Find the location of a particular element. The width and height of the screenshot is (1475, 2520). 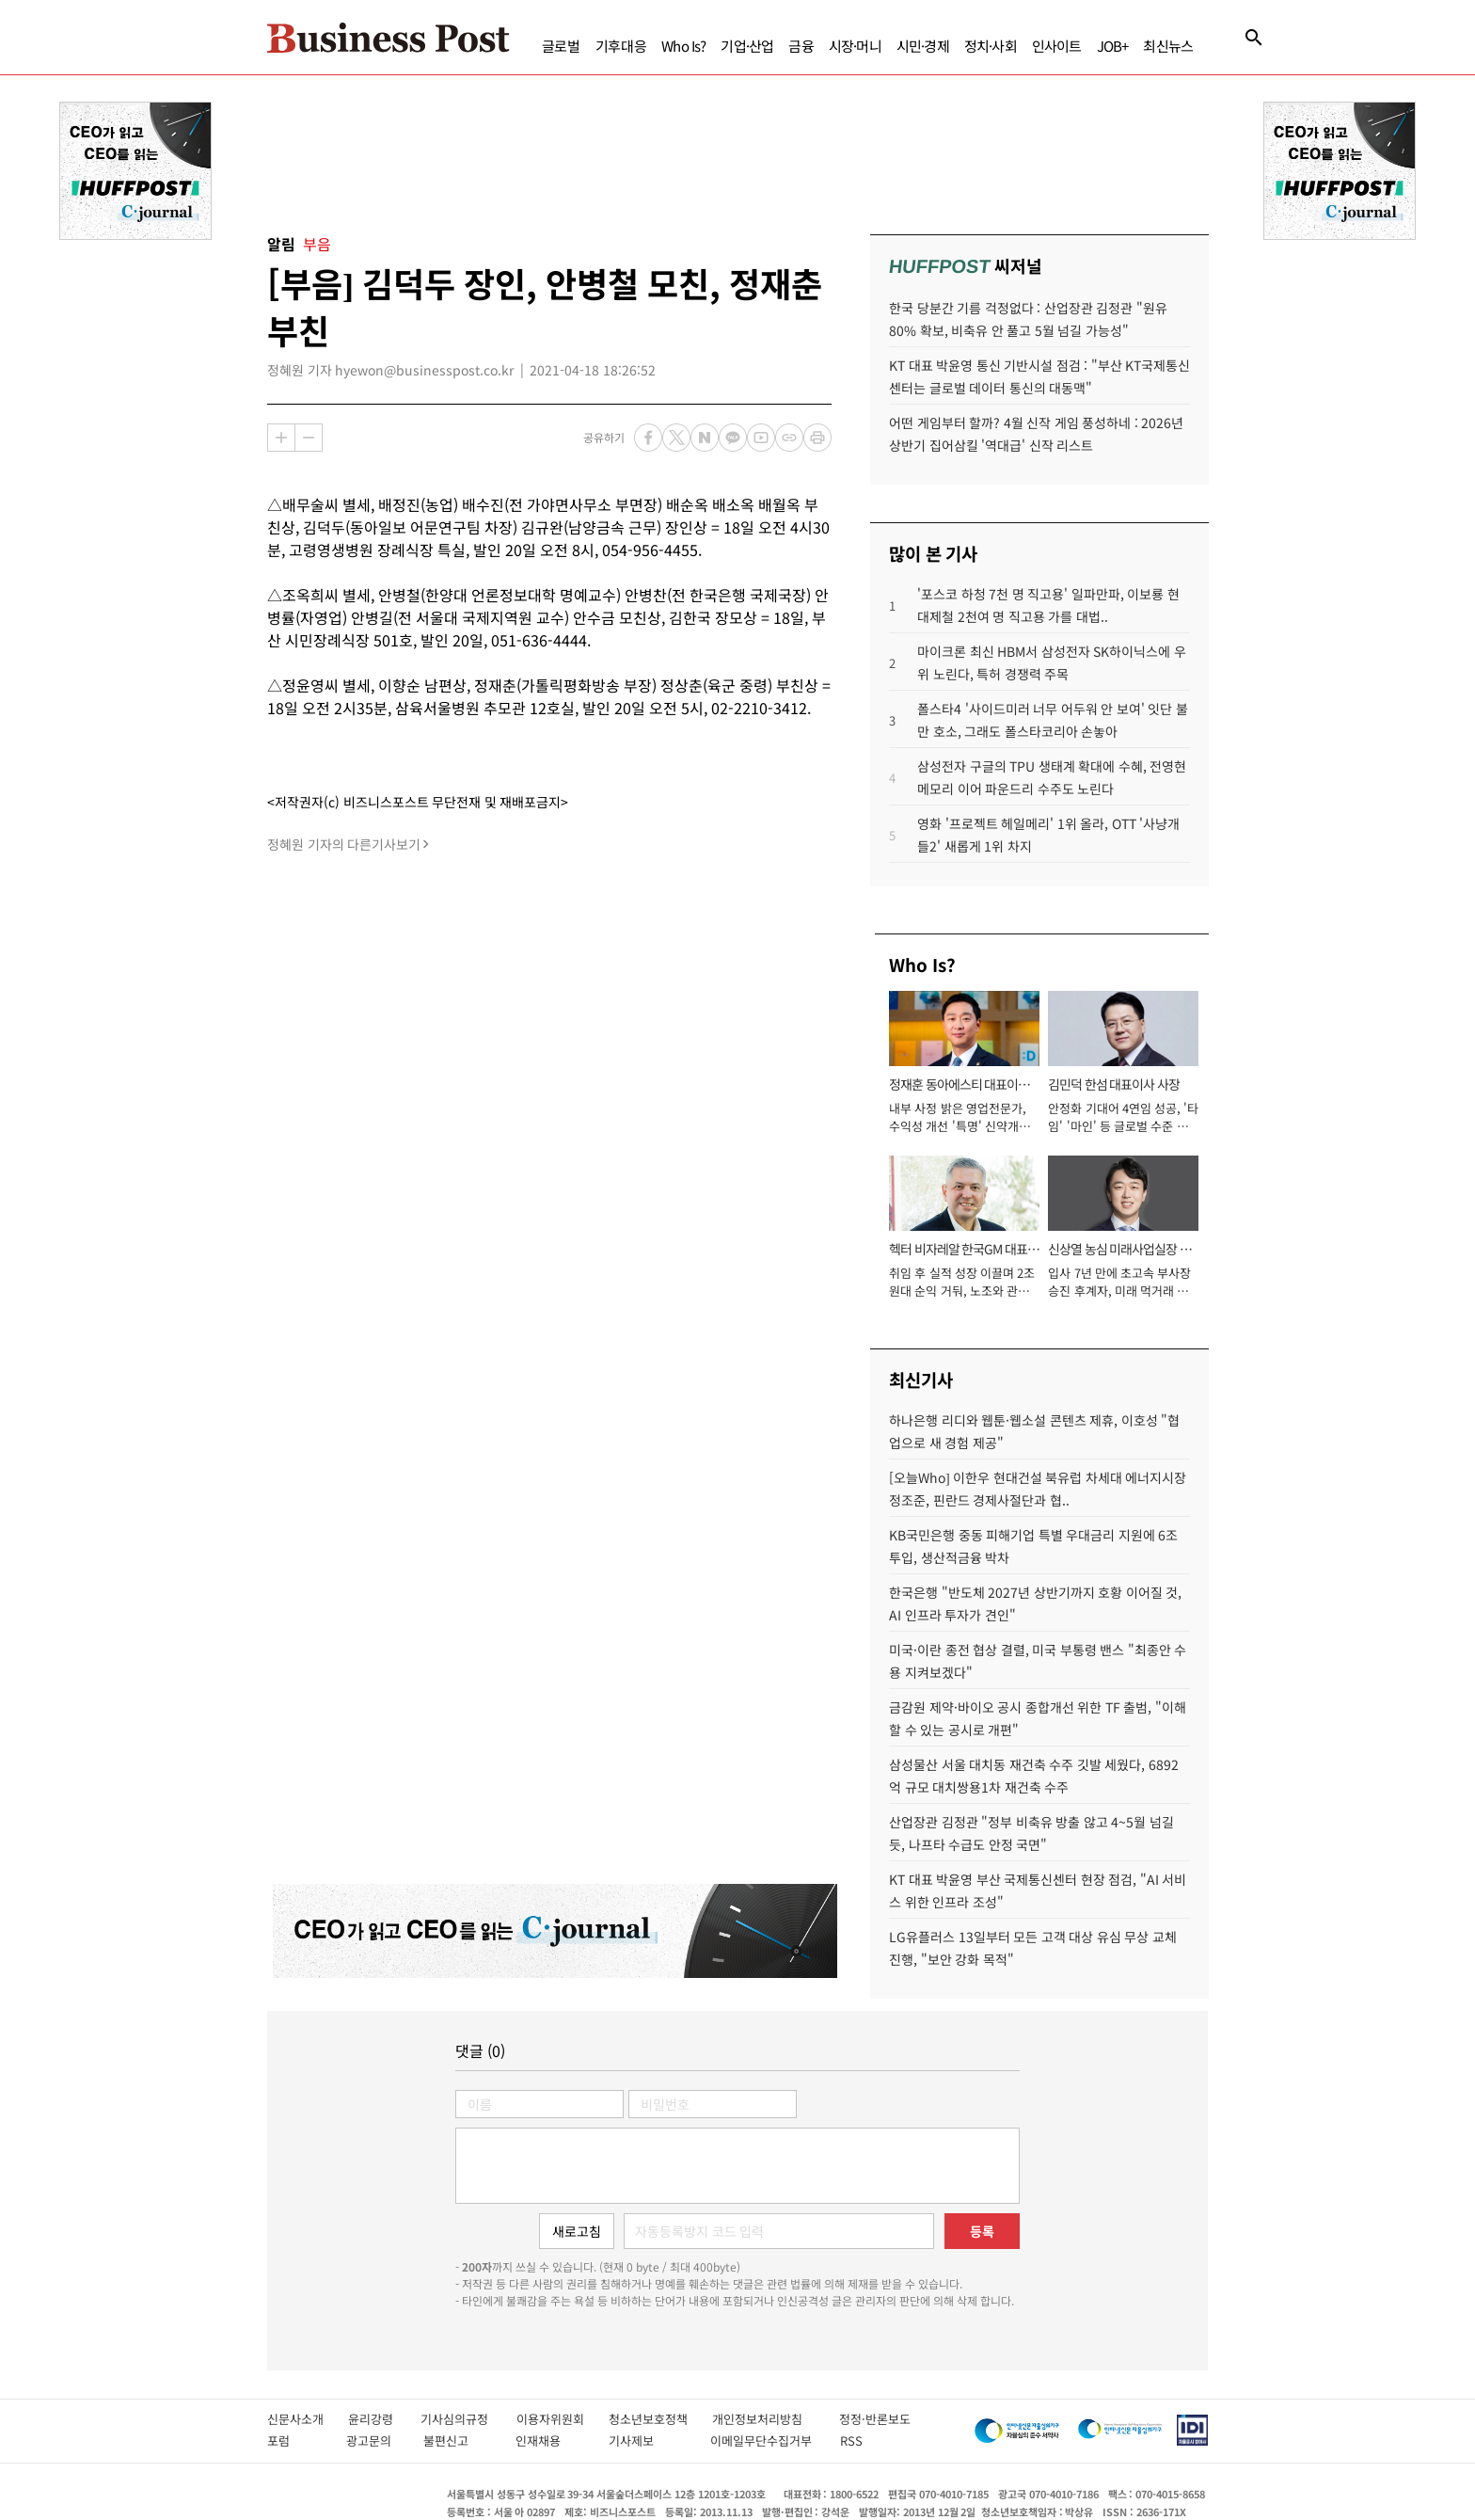

이메일무단수집거부 is located at coordinates (765, 2440).